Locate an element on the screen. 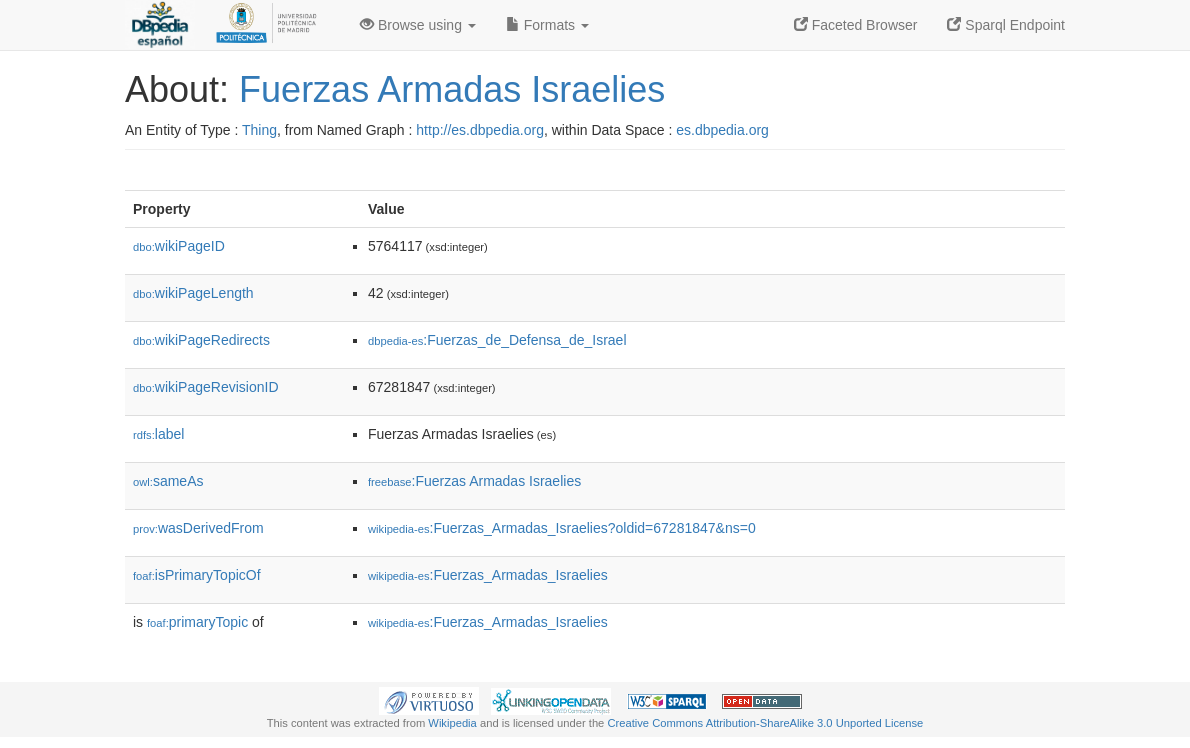 The image size is (1190, 748). :Fuerzas_Armadas_Israelies?oldid=67281847&ns=0 is located at coordinates (562, 528).